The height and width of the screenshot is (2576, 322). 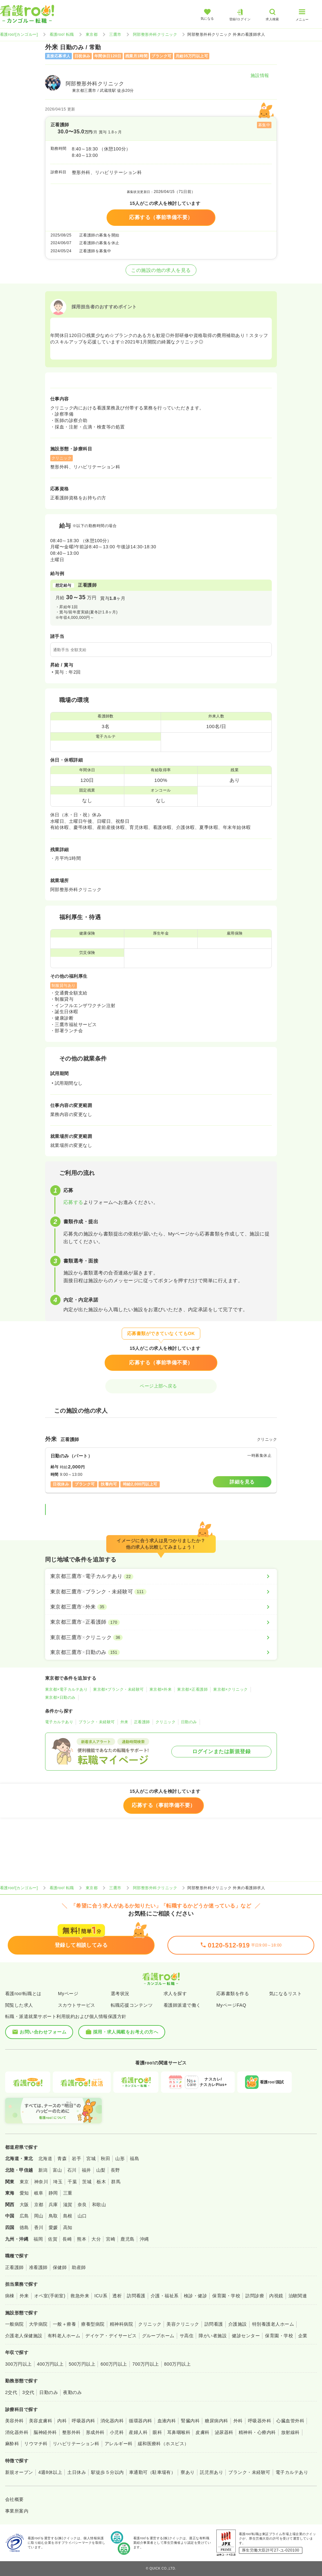 What do you see at coordinates (259, 2420) in the screenshot?
I see `呼吸器外科` at bounding box center [259, 2420].